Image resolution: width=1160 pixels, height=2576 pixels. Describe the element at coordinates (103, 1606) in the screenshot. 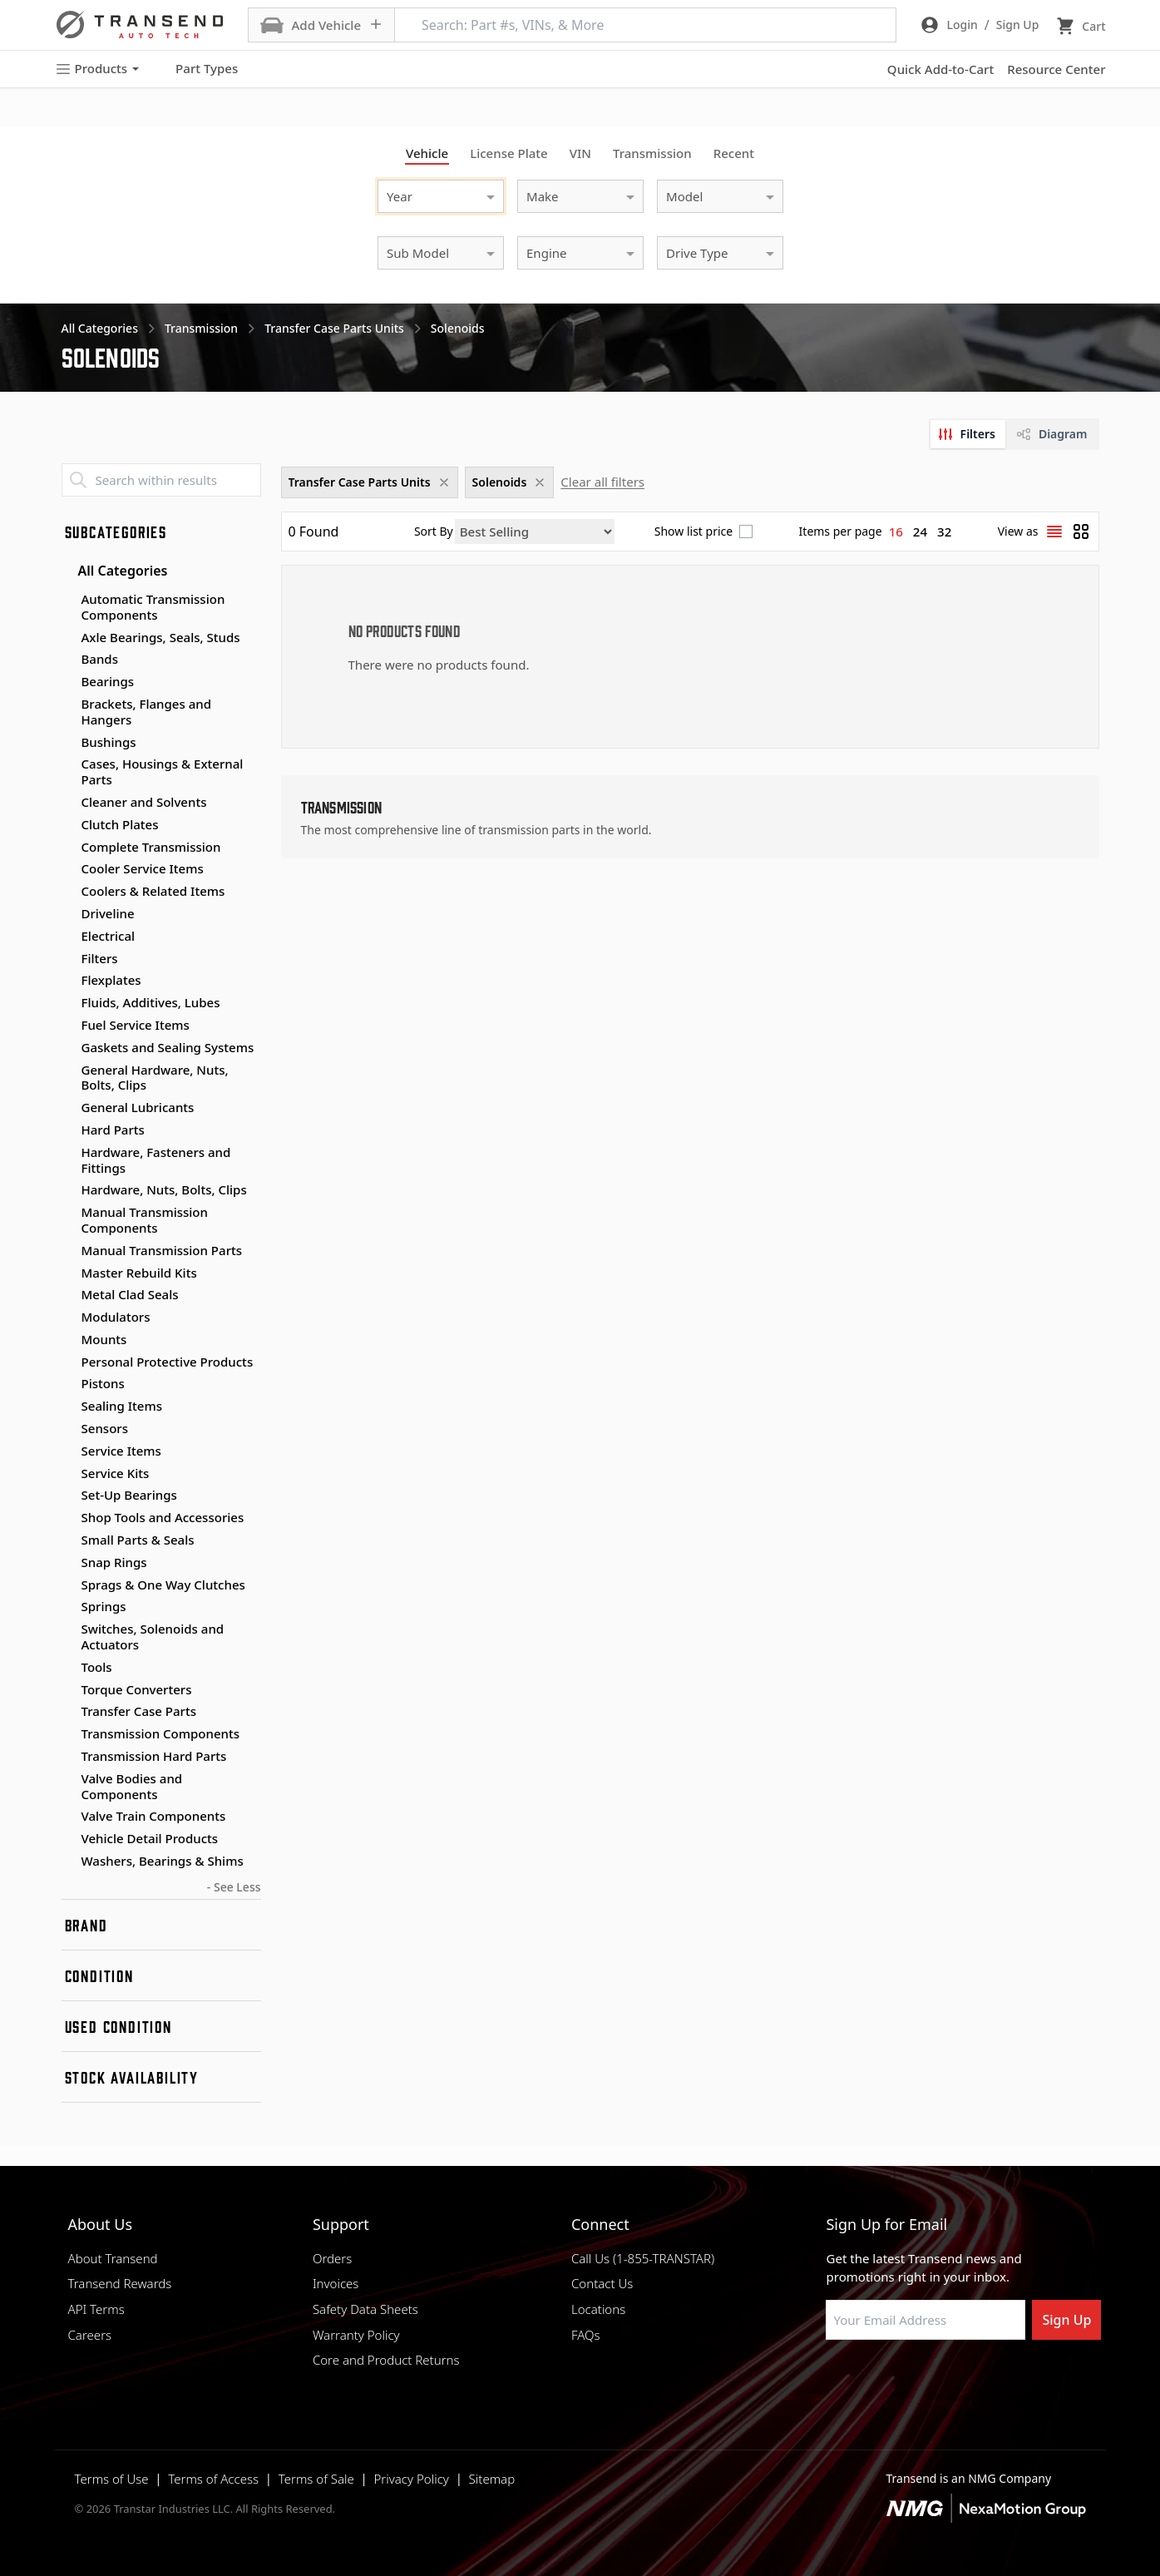

I see `Springs` at that location.